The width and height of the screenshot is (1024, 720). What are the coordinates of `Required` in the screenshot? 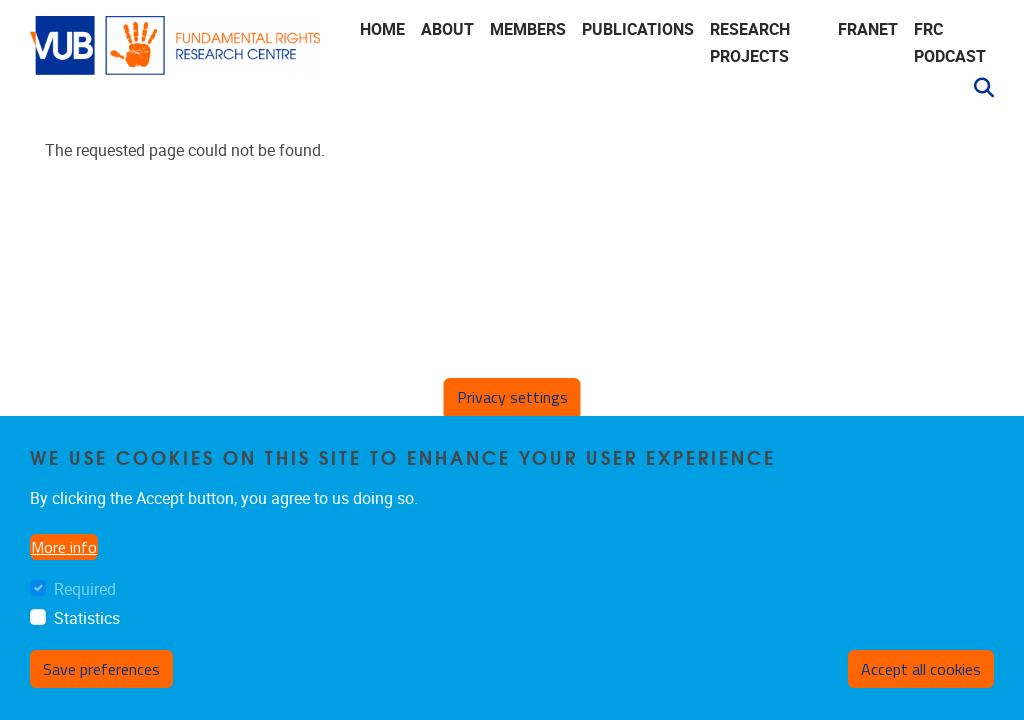 It's located at (85, 589).